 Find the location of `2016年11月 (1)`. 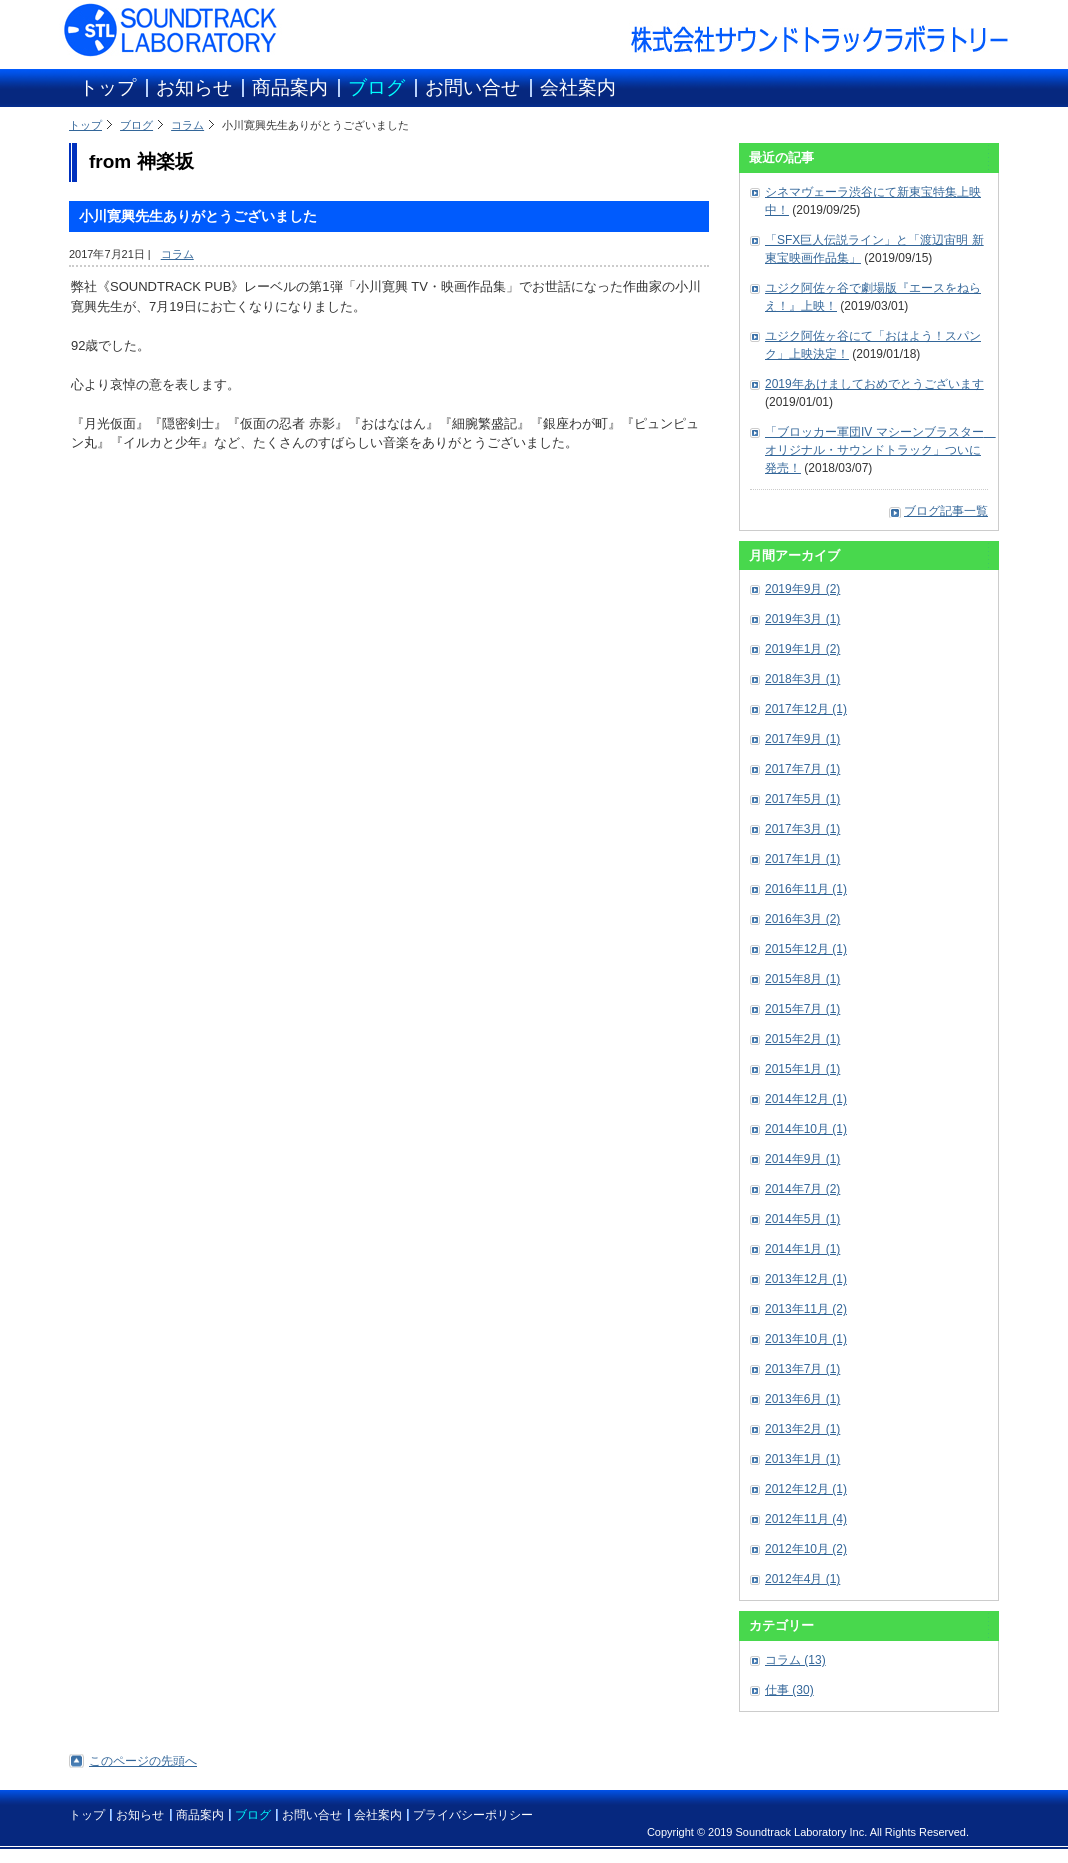

2016年11月 (1) is located at coordinates (806, 889).